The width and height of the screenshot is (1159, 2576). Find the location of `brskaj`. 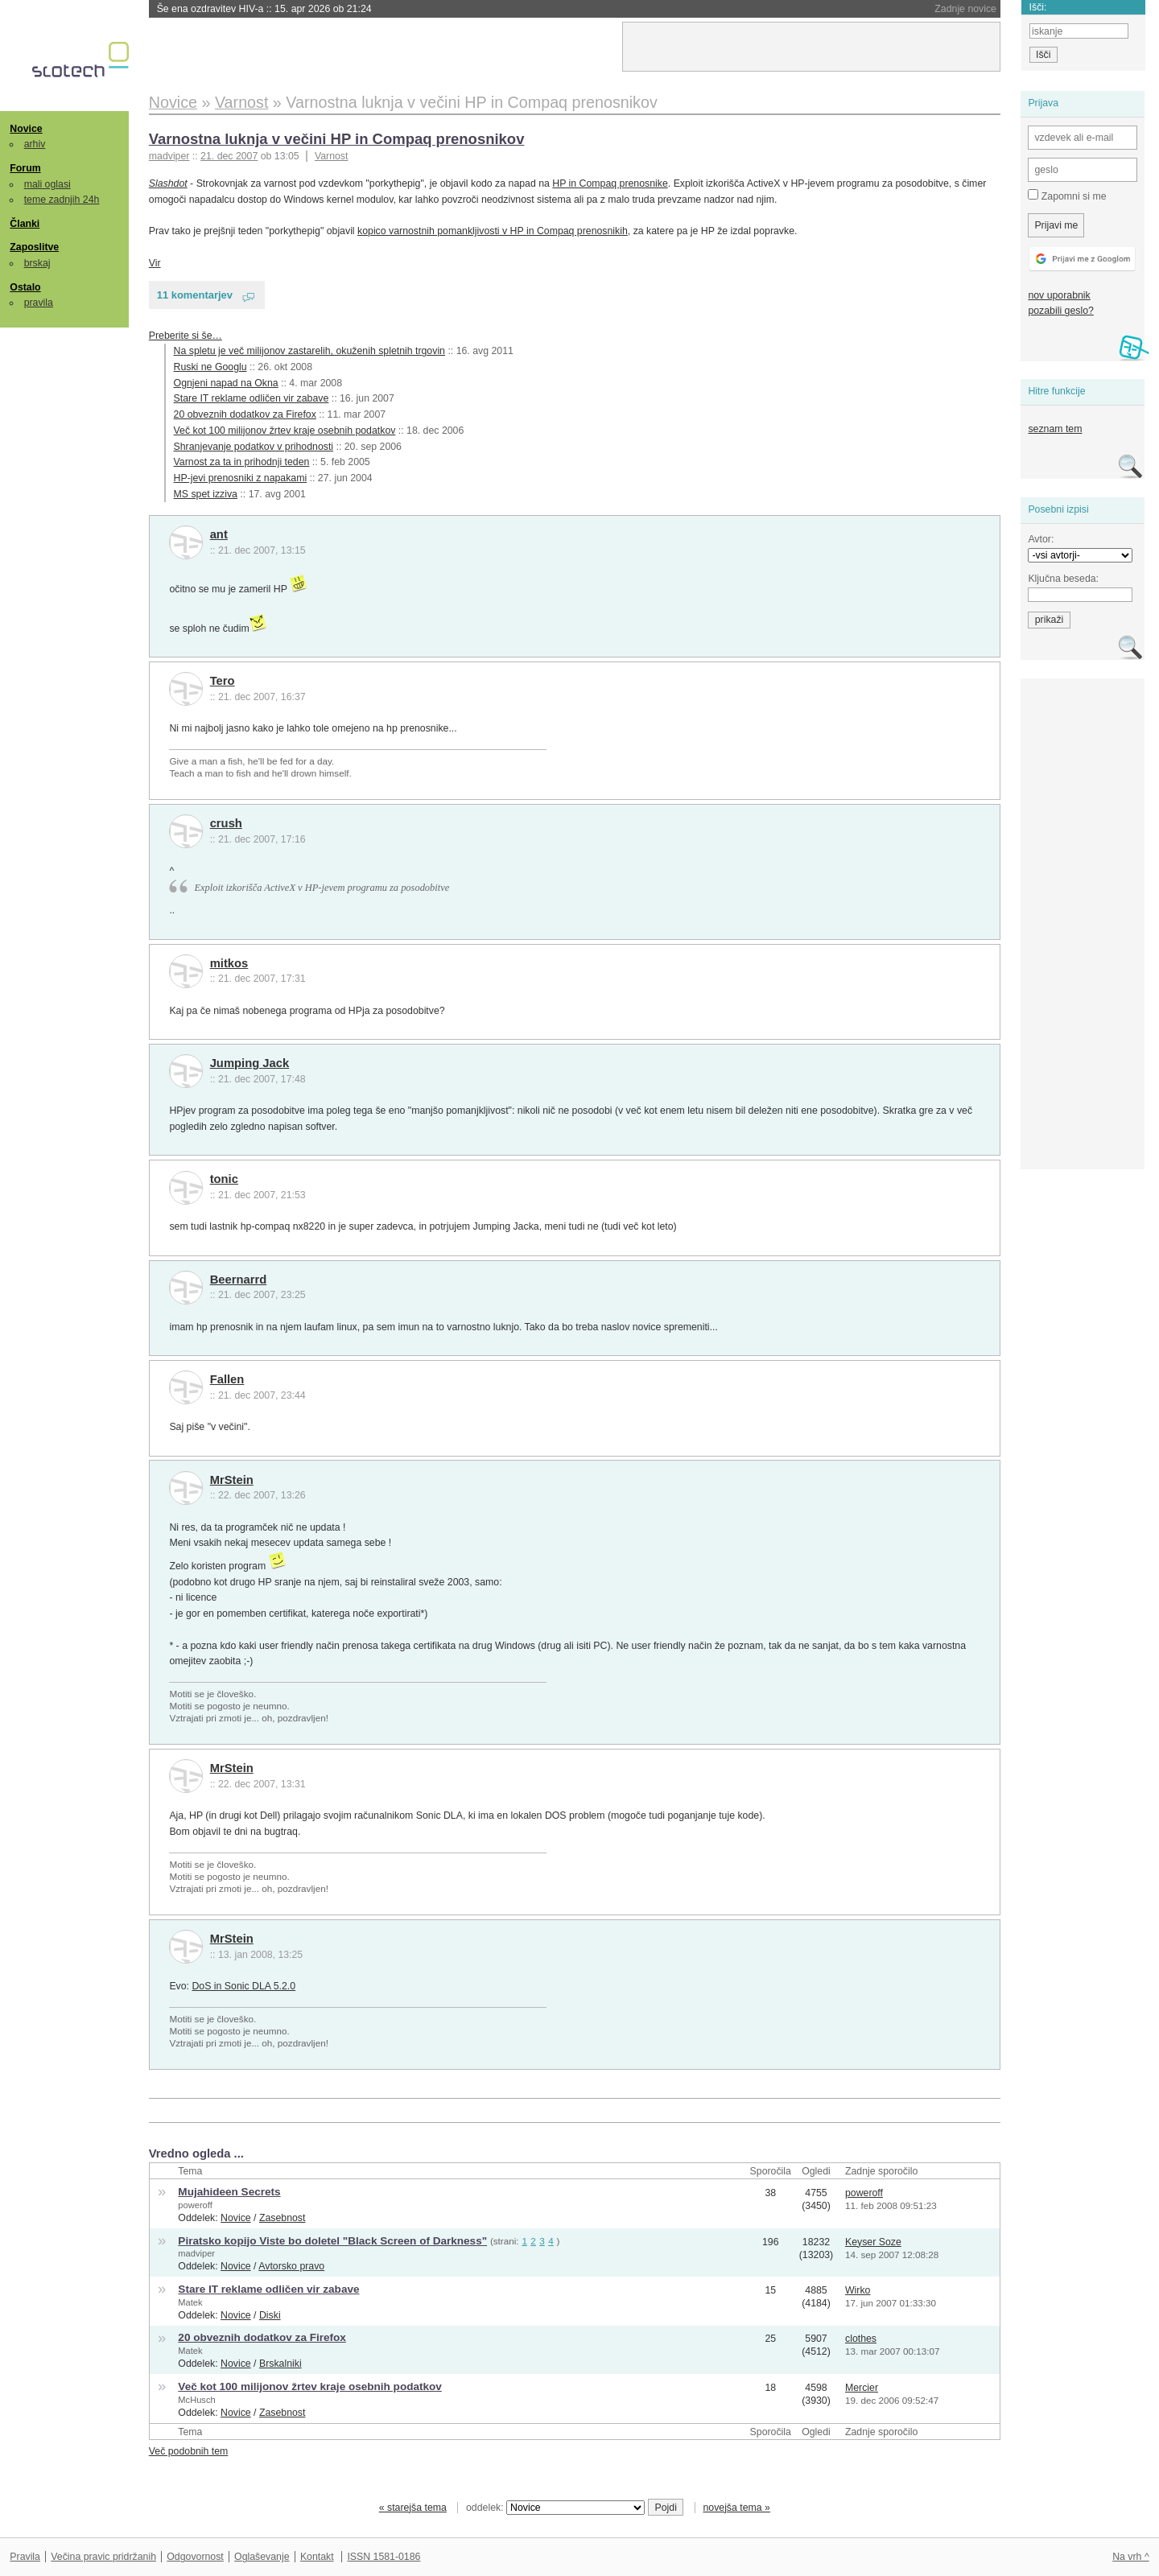

brskaj is located at coordinates (37, 263).